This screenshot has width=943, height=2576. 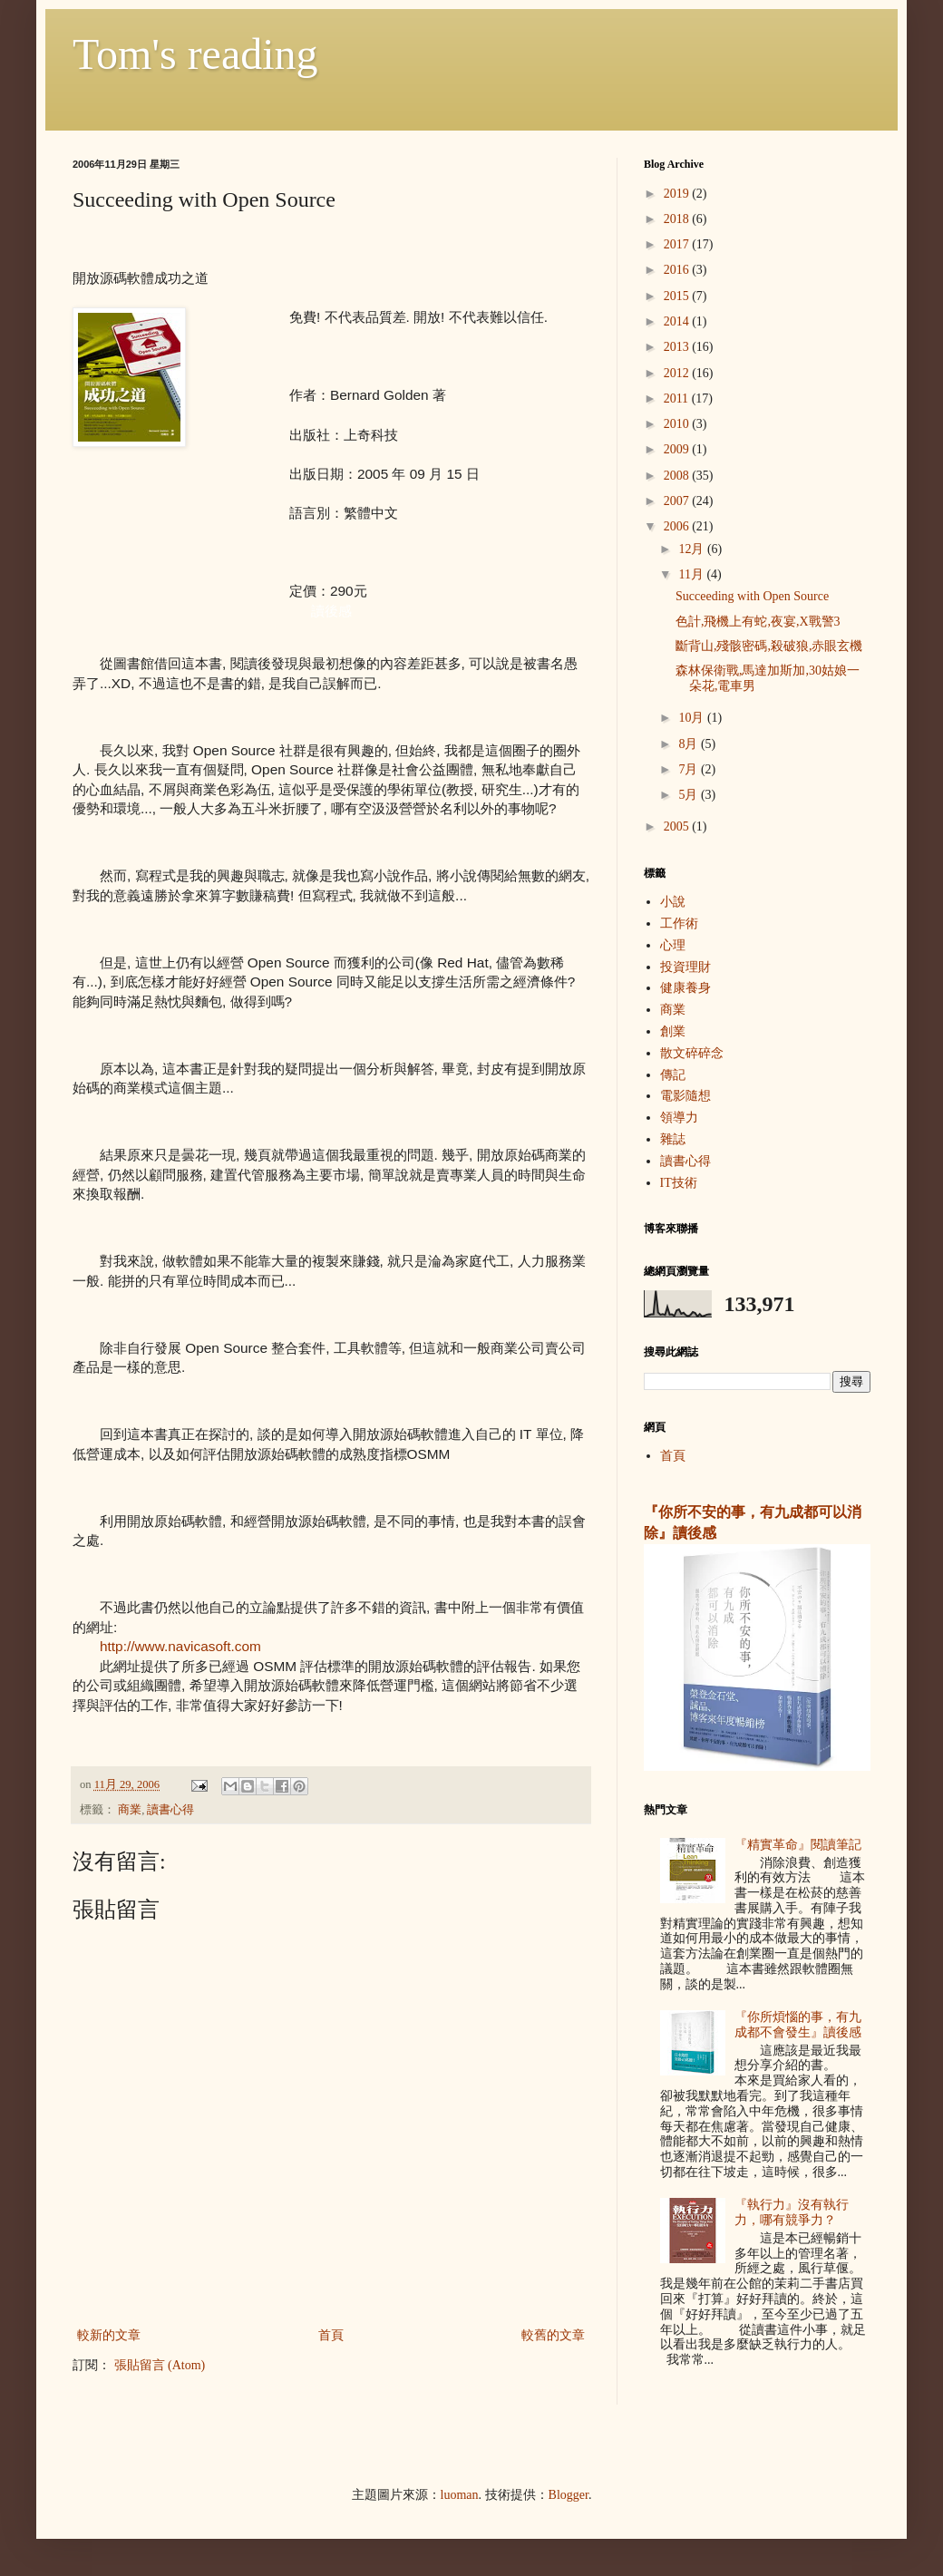 I want to click on 商業, so click(x=129, y=1809).